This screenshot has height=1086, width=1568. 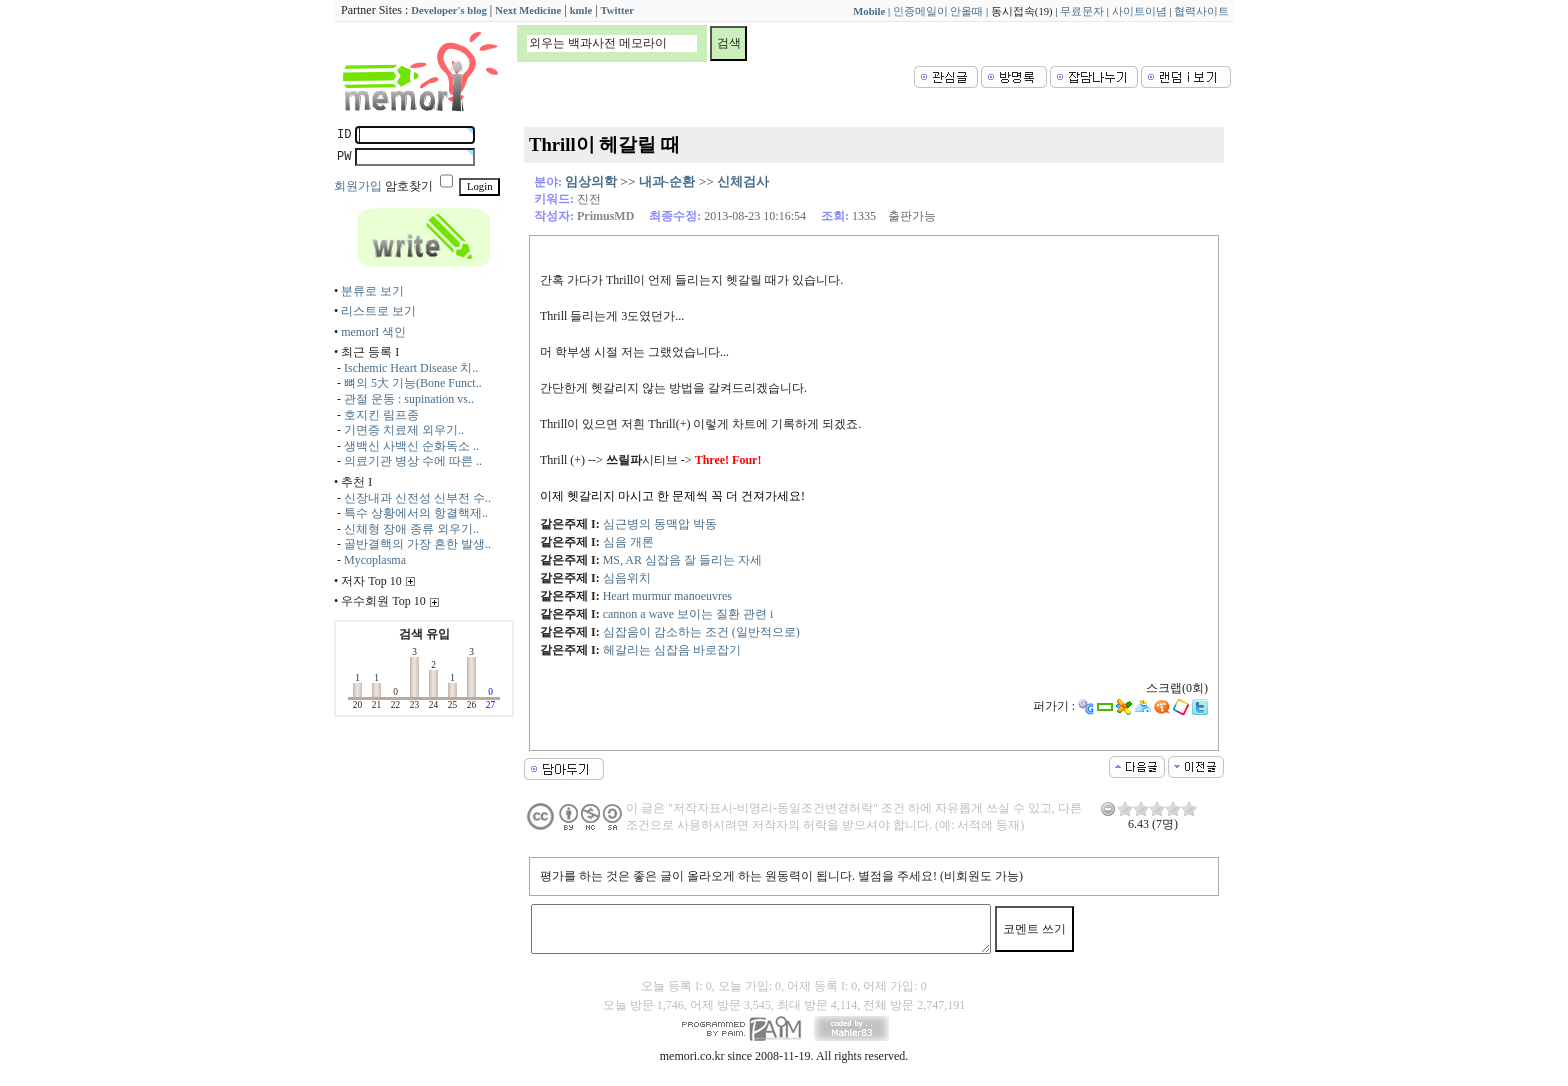 I want to click on 생백신 사백신 순화독소 .., so click(x=411, y=446).